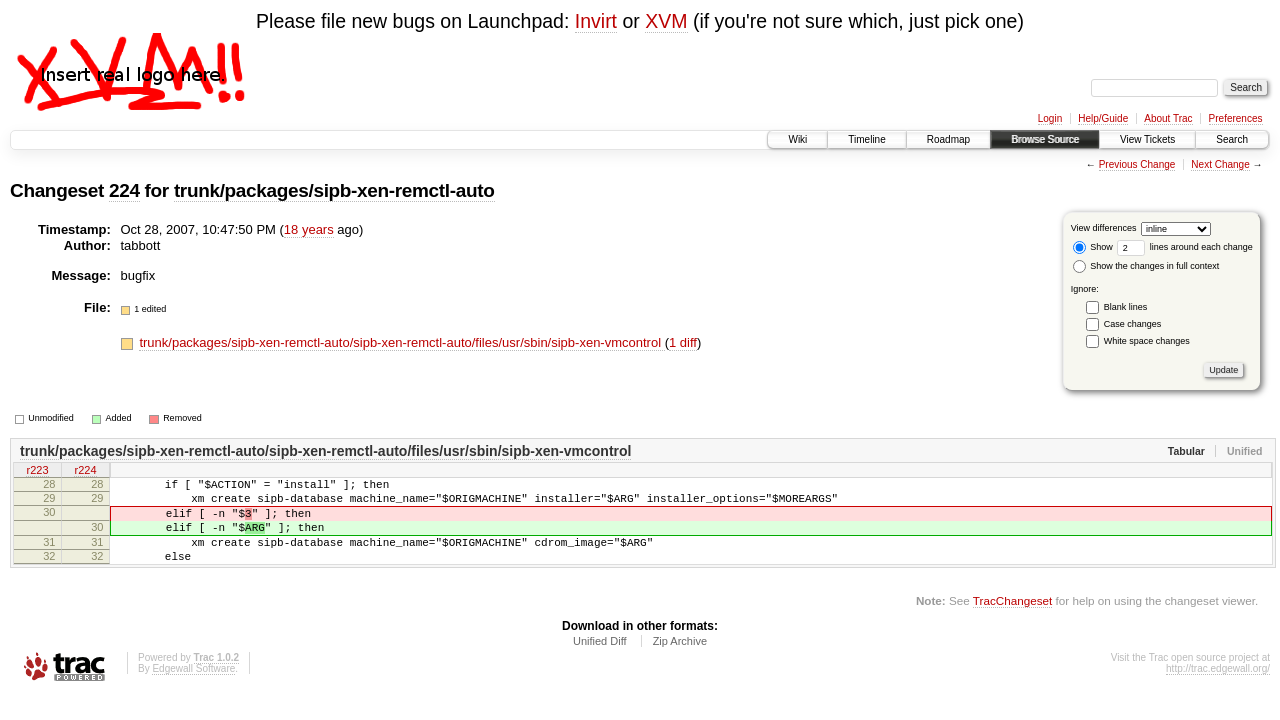 The width and height of the screenshot is (1280, 720). What do you see at coordinates (1236, 118) in the screenshot?
I see `Preferences` at bounding box center [1236, 118].